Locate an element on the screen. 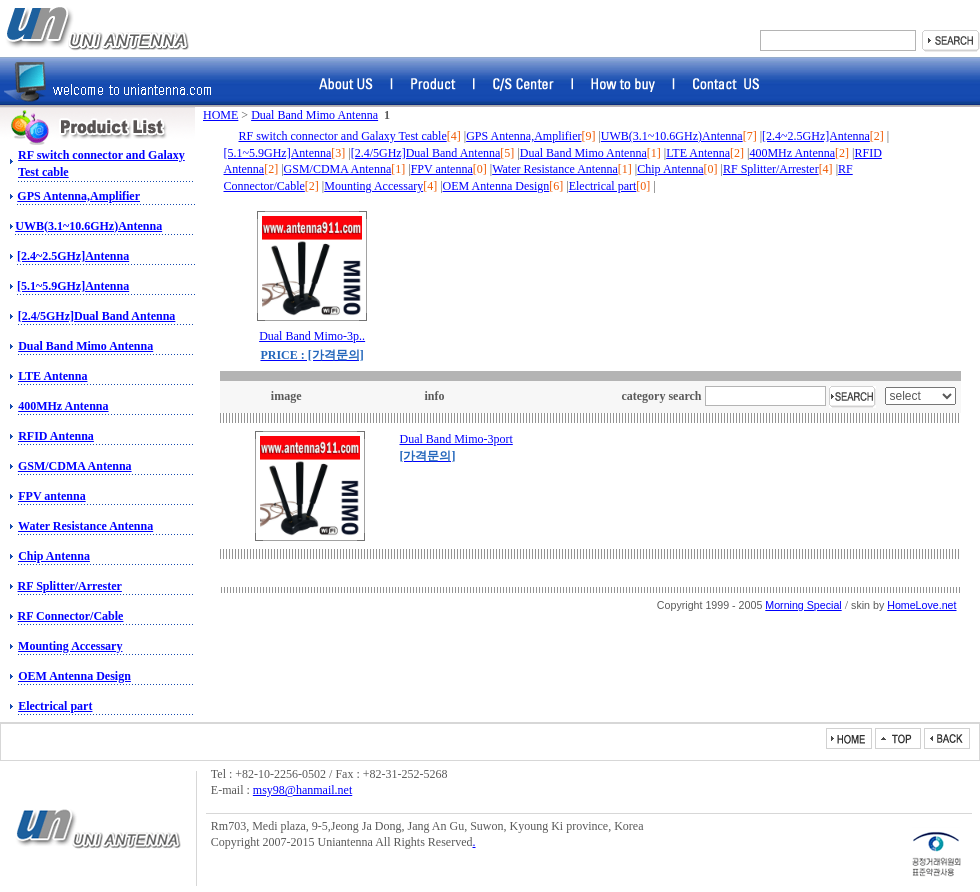 The height and width of the screenshot is (892, 980). 400MHz Antenna is located at coordinates (63, 406).